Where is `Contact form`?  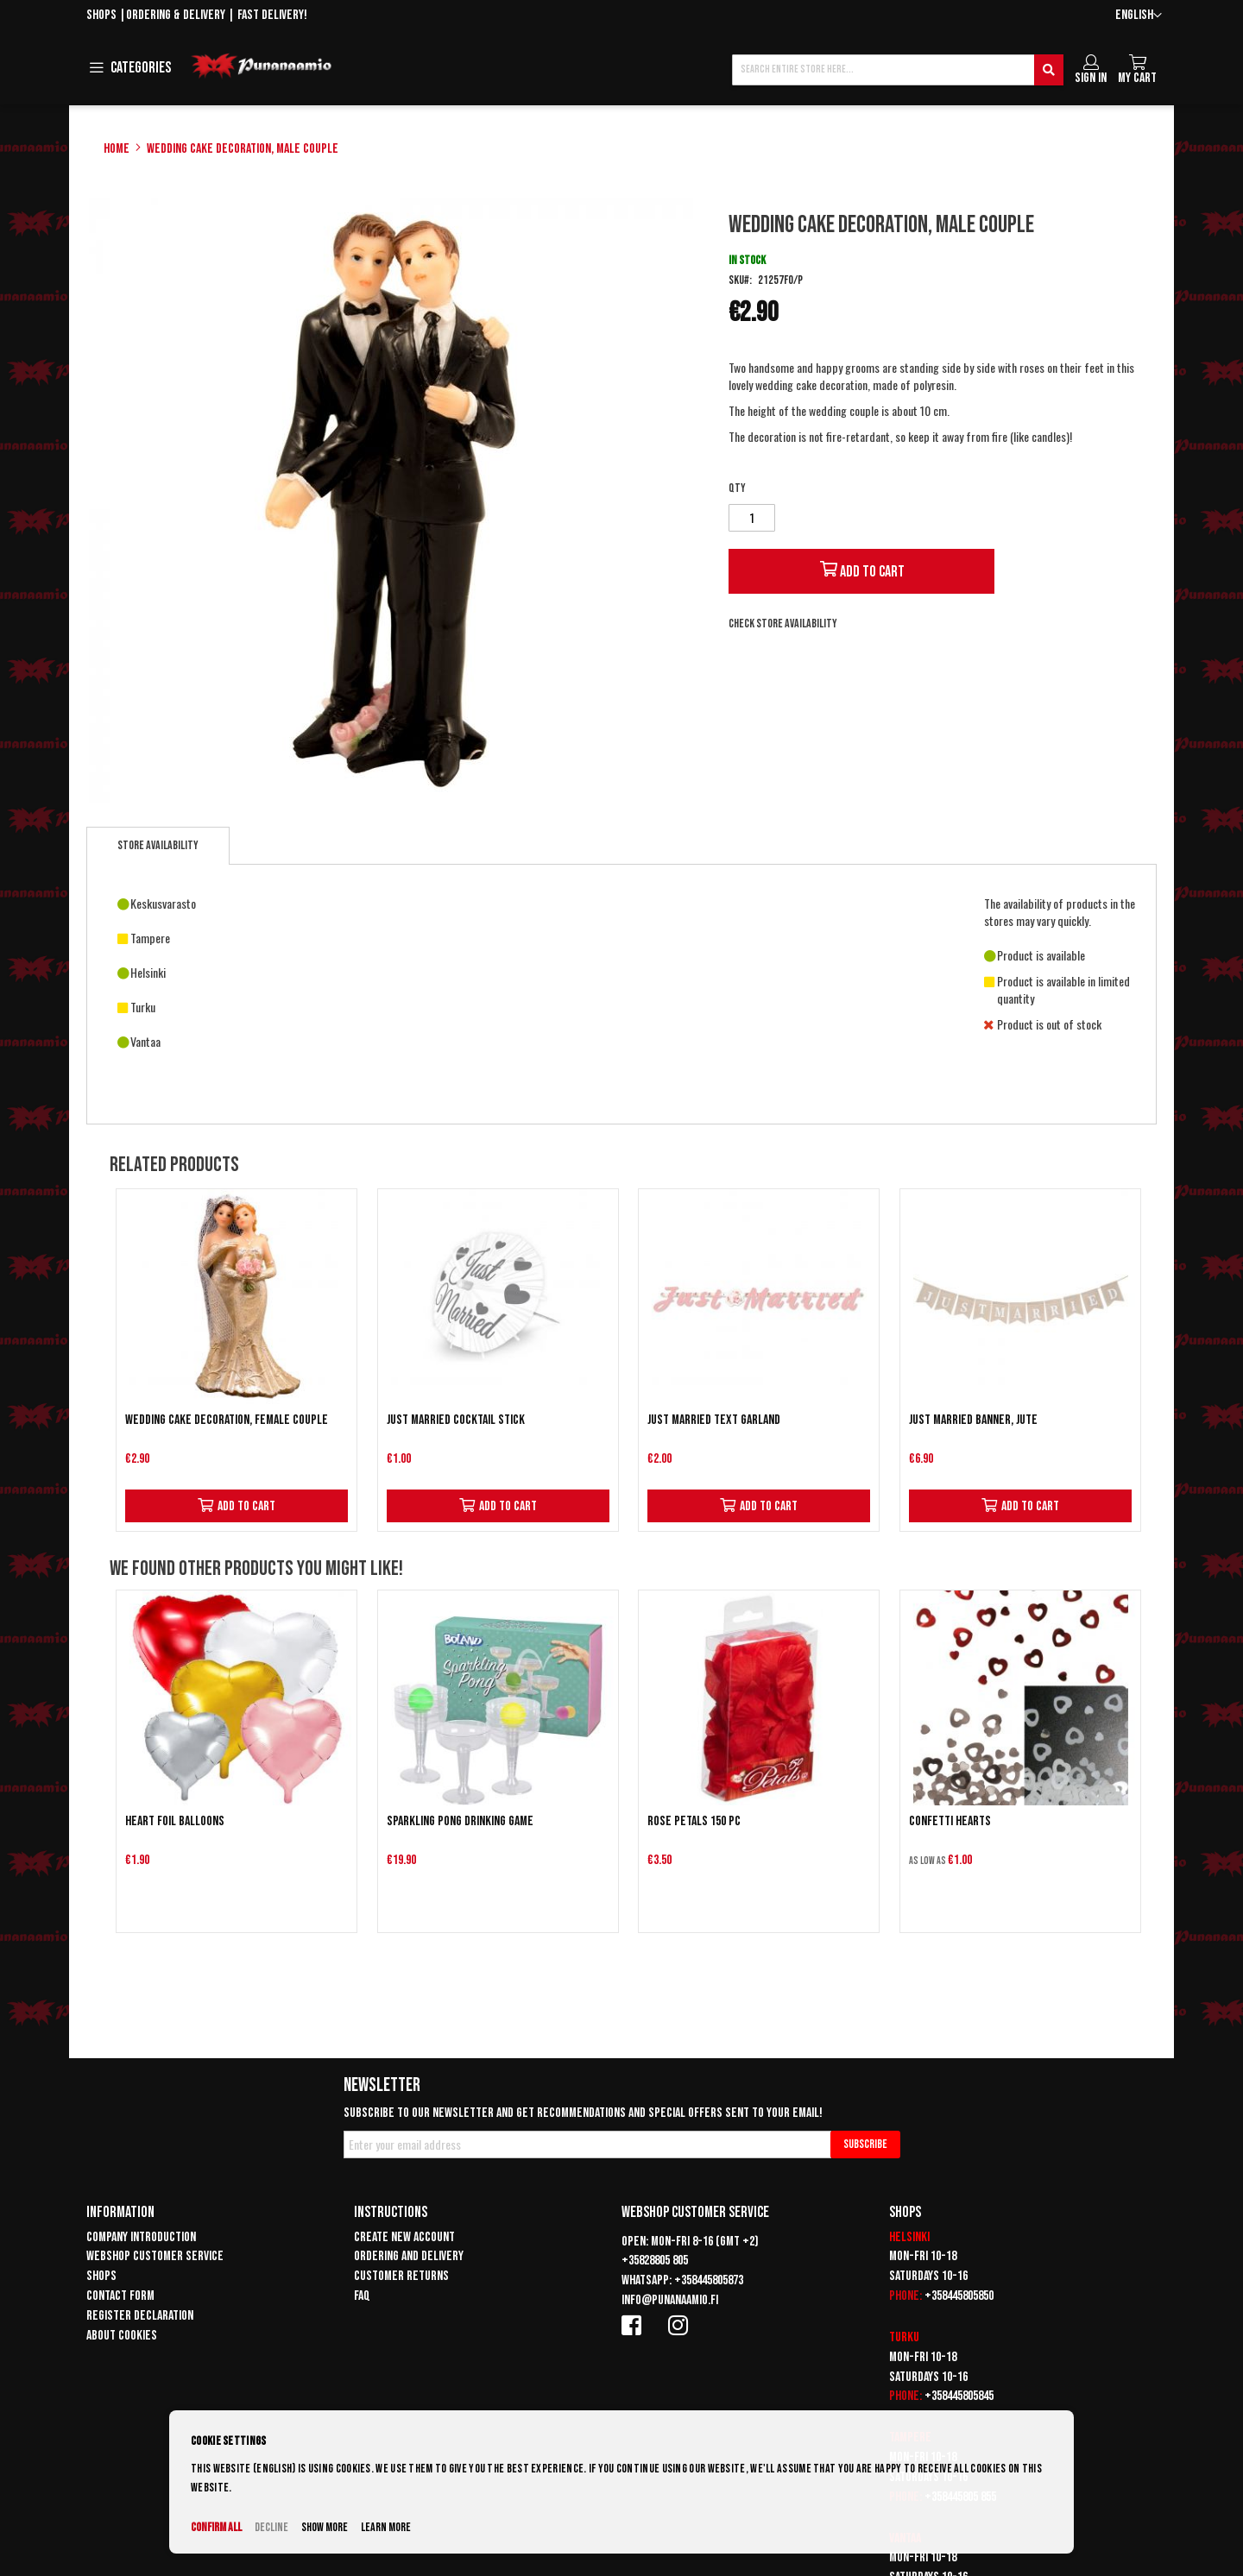
Contact form is located at coordinates (120, 2296).